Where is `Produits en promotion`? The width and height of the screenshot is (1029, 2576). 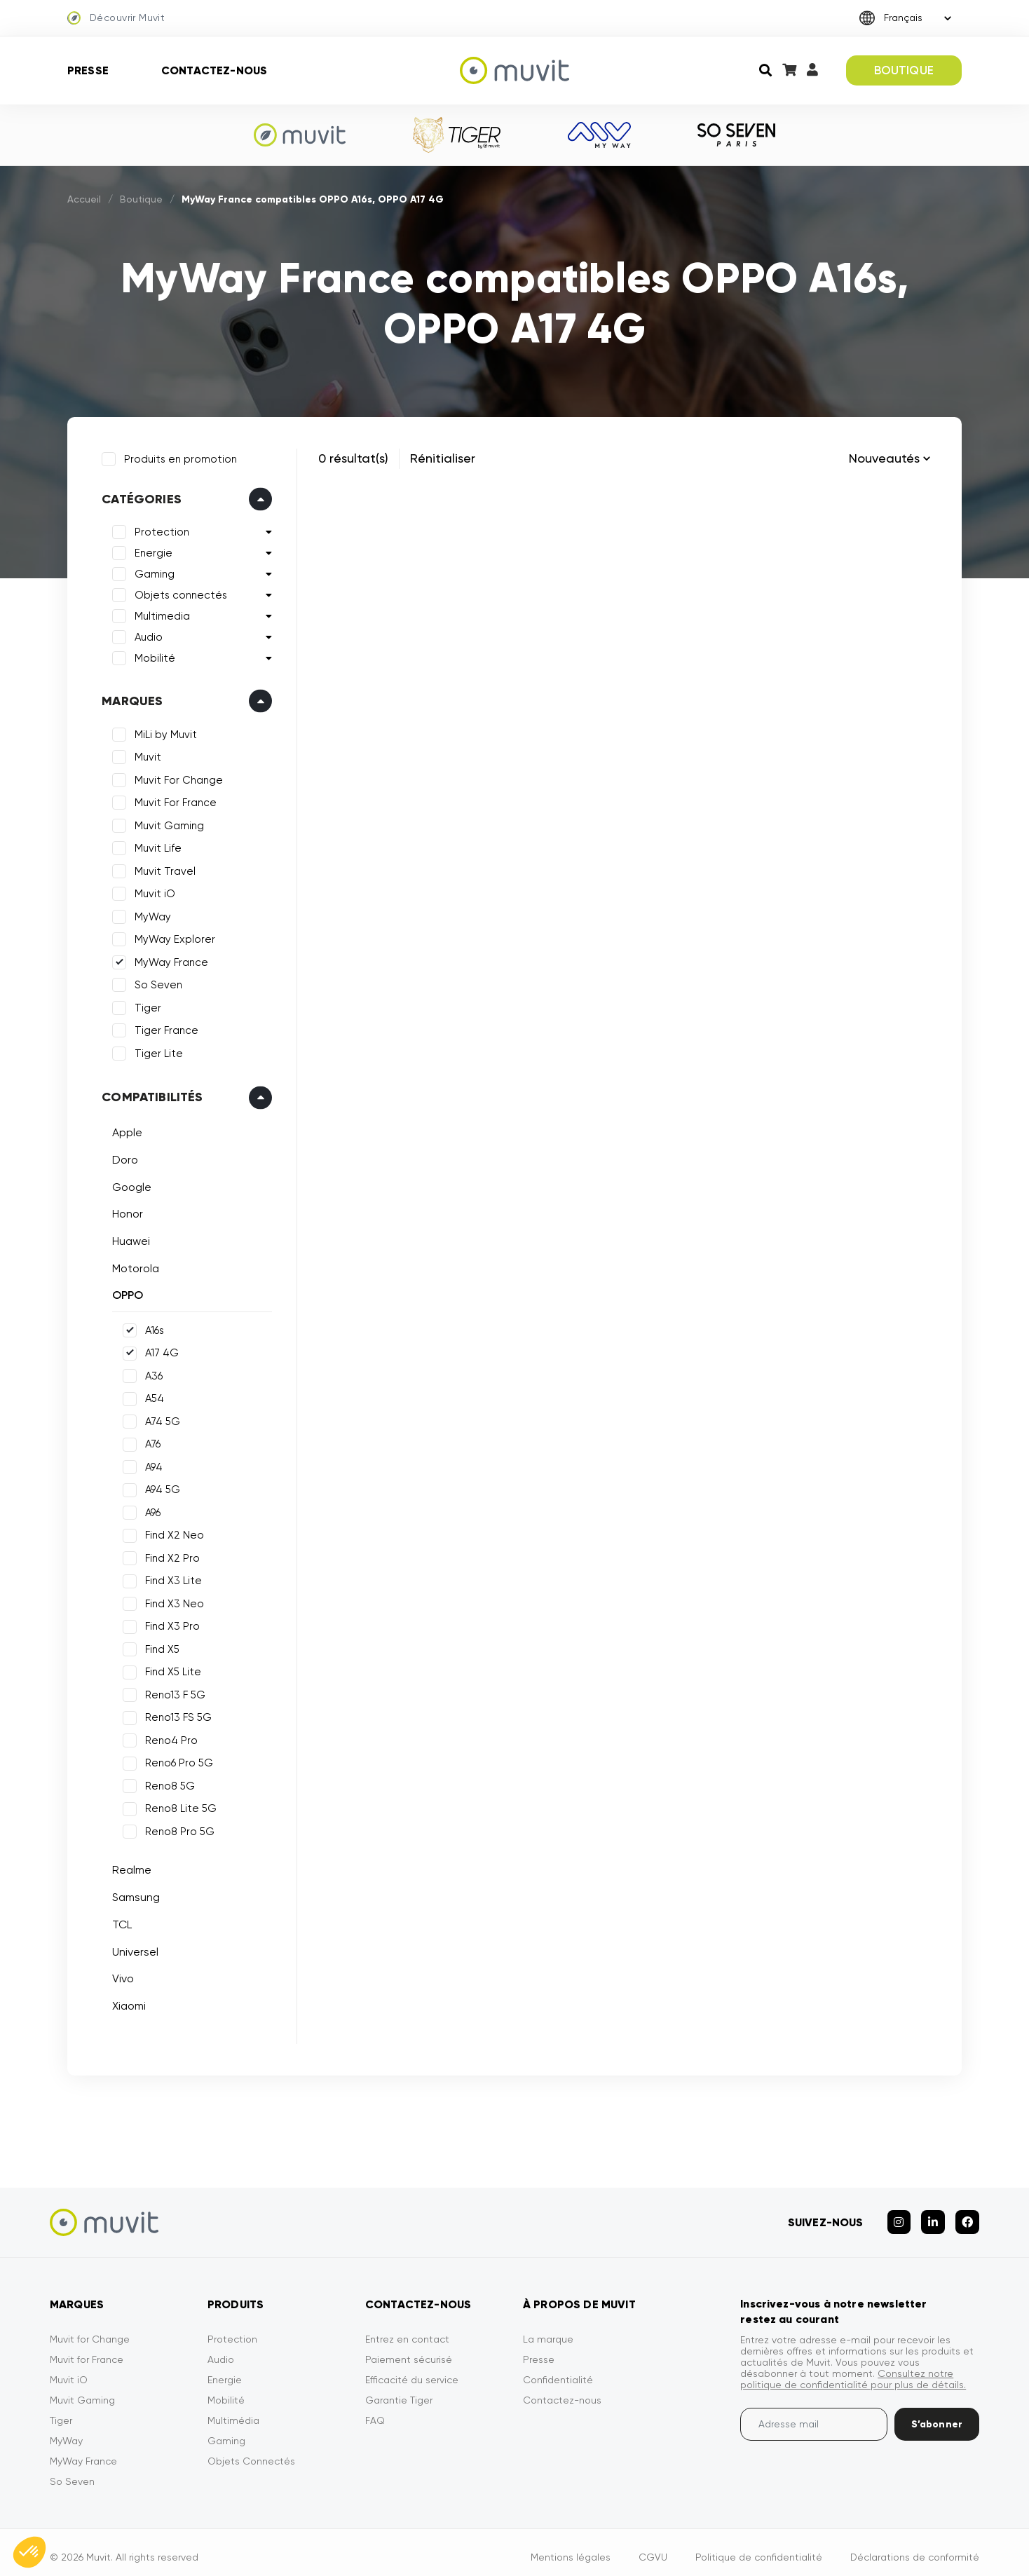
Produits en promotion is located at coordinates (177, 456).